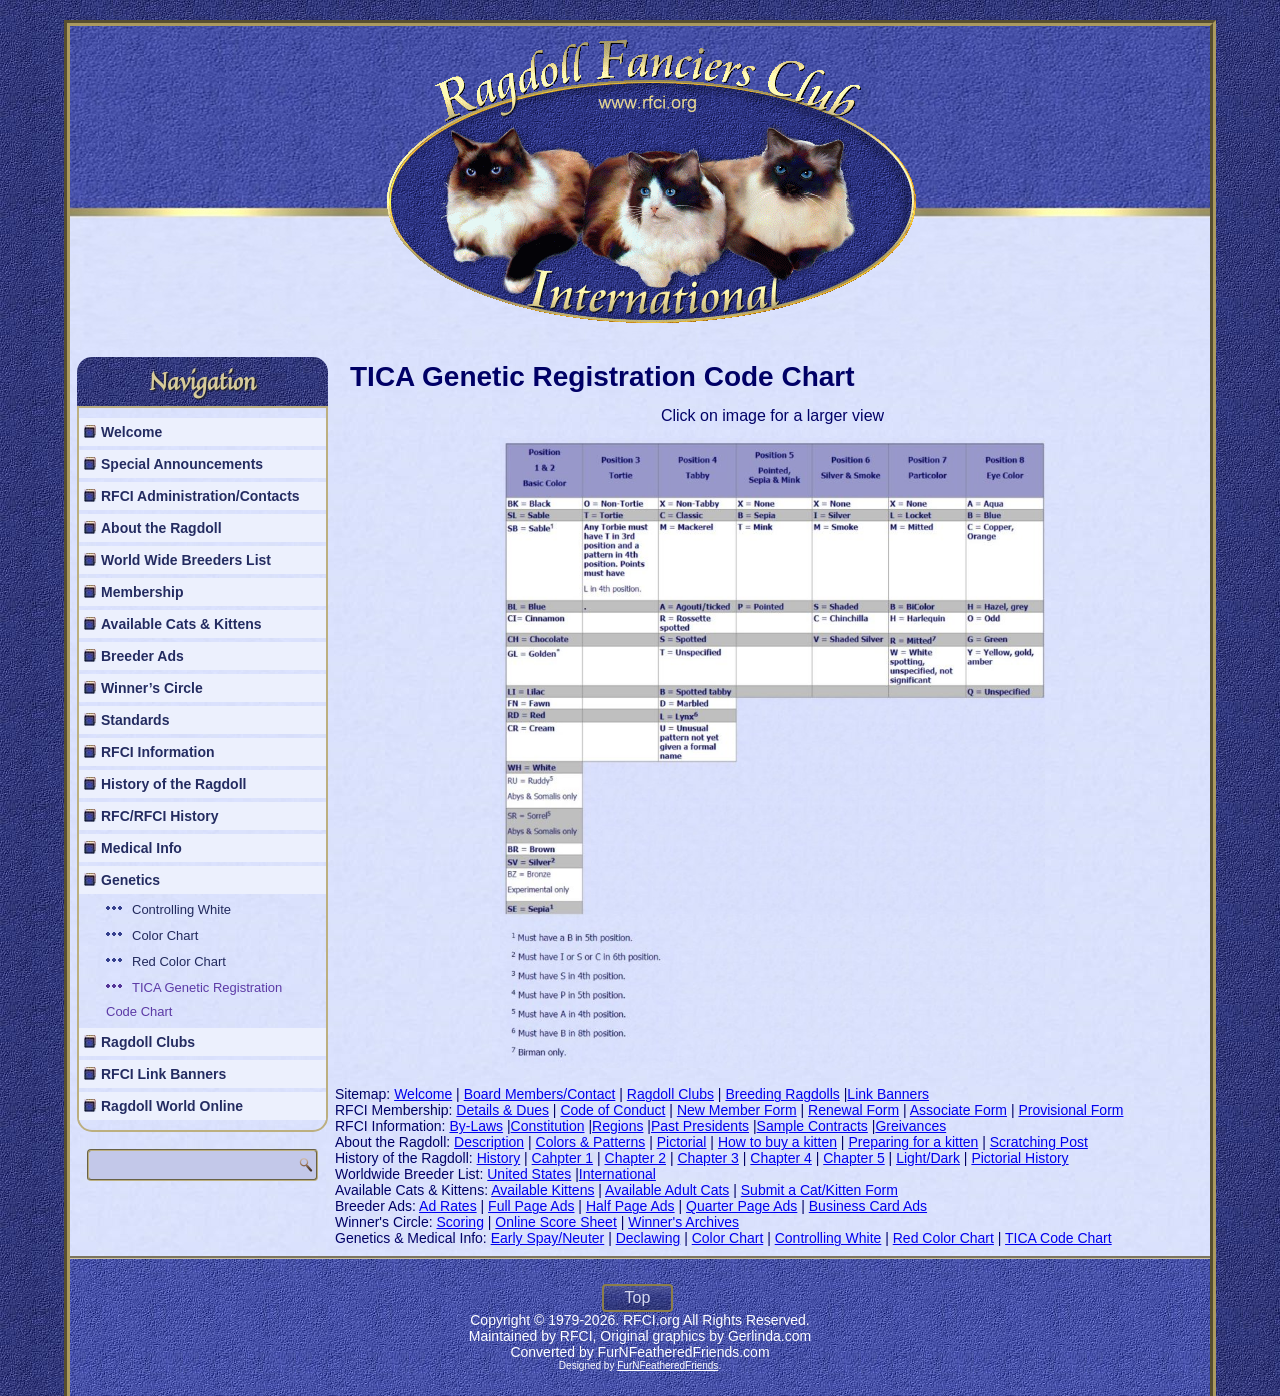 This screenshot has width=1280, height=1396. I want to click on Greivances, so click(910, 1126).